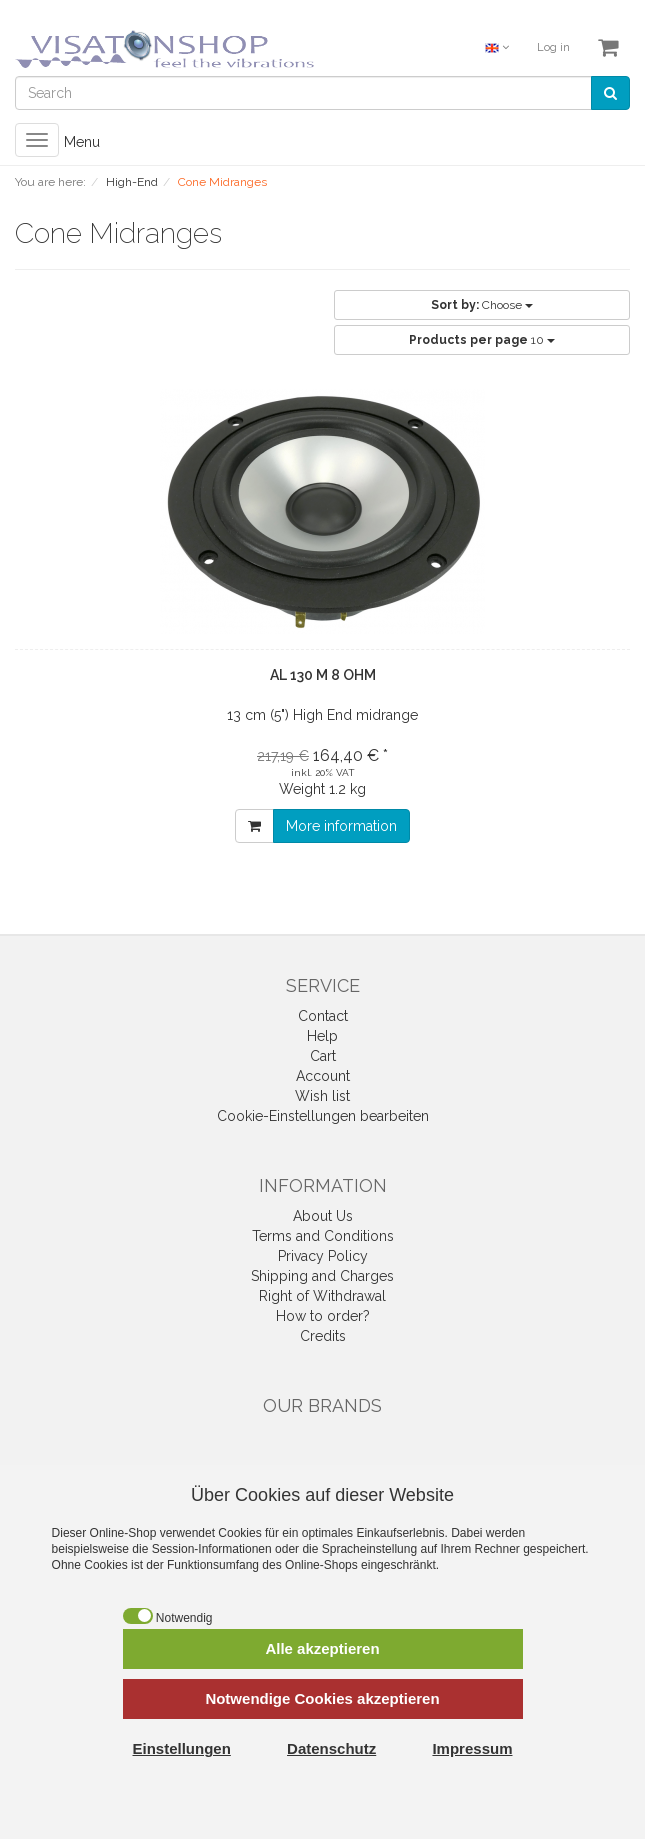 The height and width of the screenshot is (1839, 645). I want to click on Cookie-Einstellungen bearbeiten, so click(323, 1116).